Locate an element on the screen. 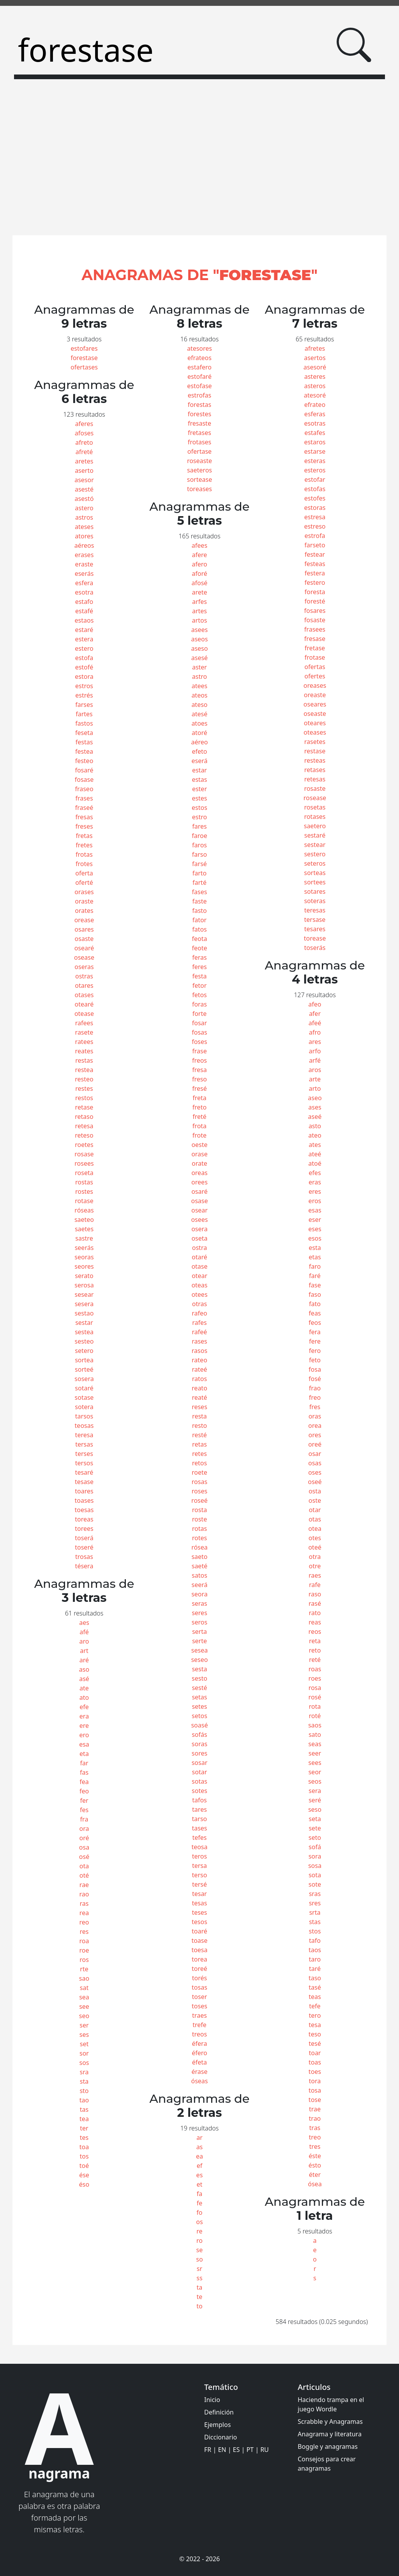 This screenshot has height=2576, width=399. afretes is located at coordinates (315, 348).